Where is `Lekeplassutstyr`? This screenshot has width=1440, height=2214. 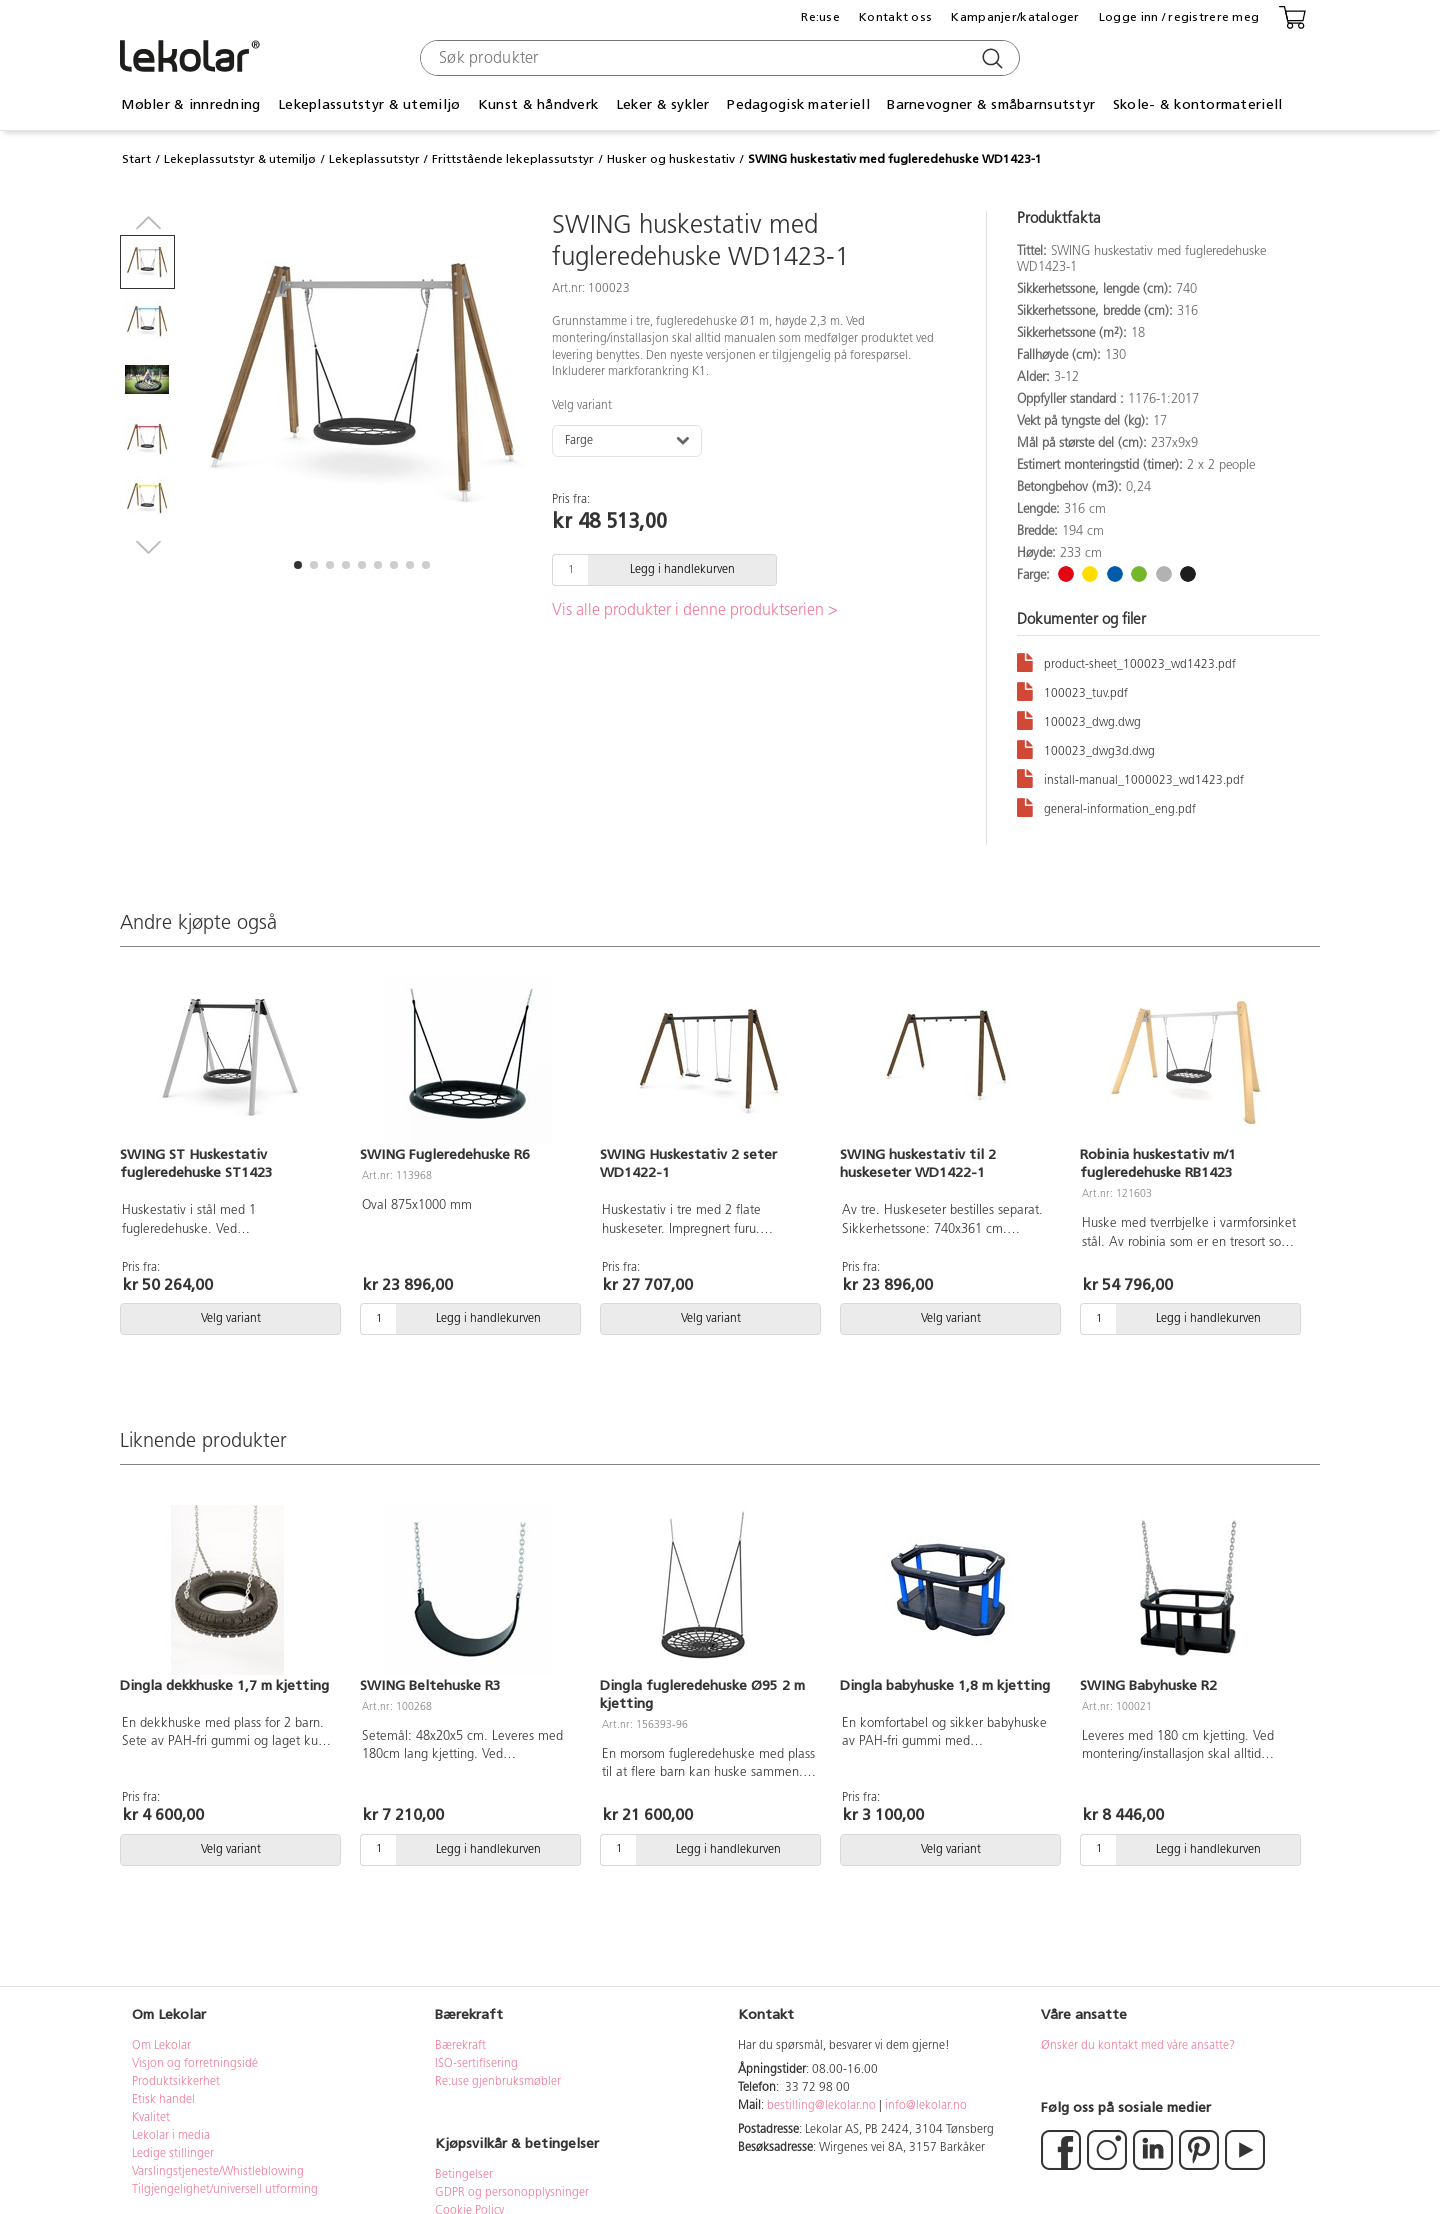 Lekeplassutstyr is located at coordinates (374, 159).